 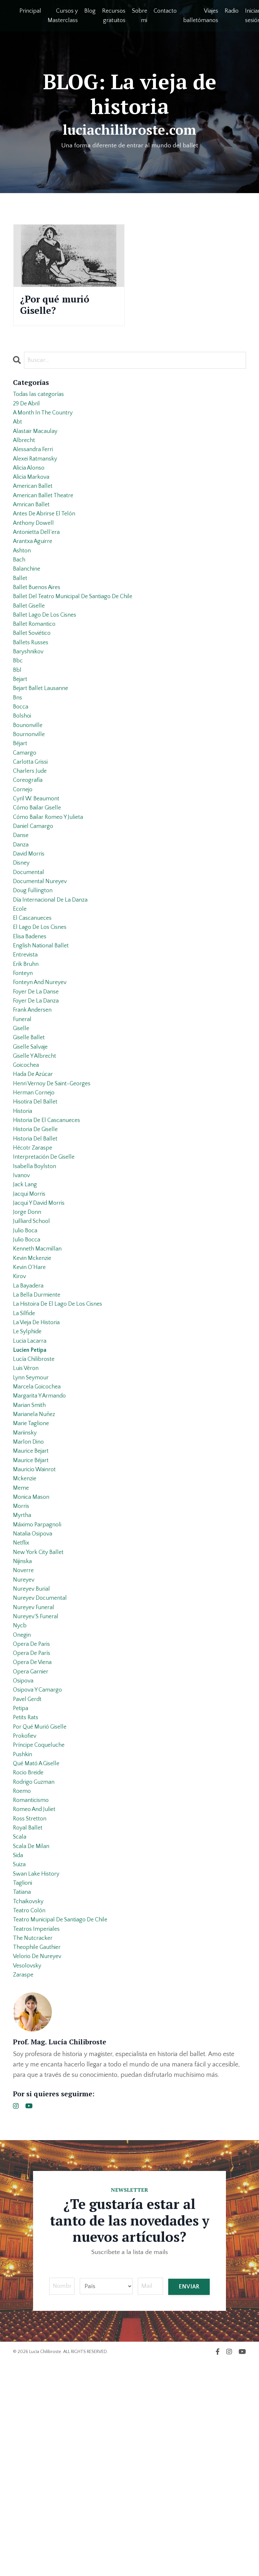 I want to click on kenneth macmillan, so click(x=39, y=1367).